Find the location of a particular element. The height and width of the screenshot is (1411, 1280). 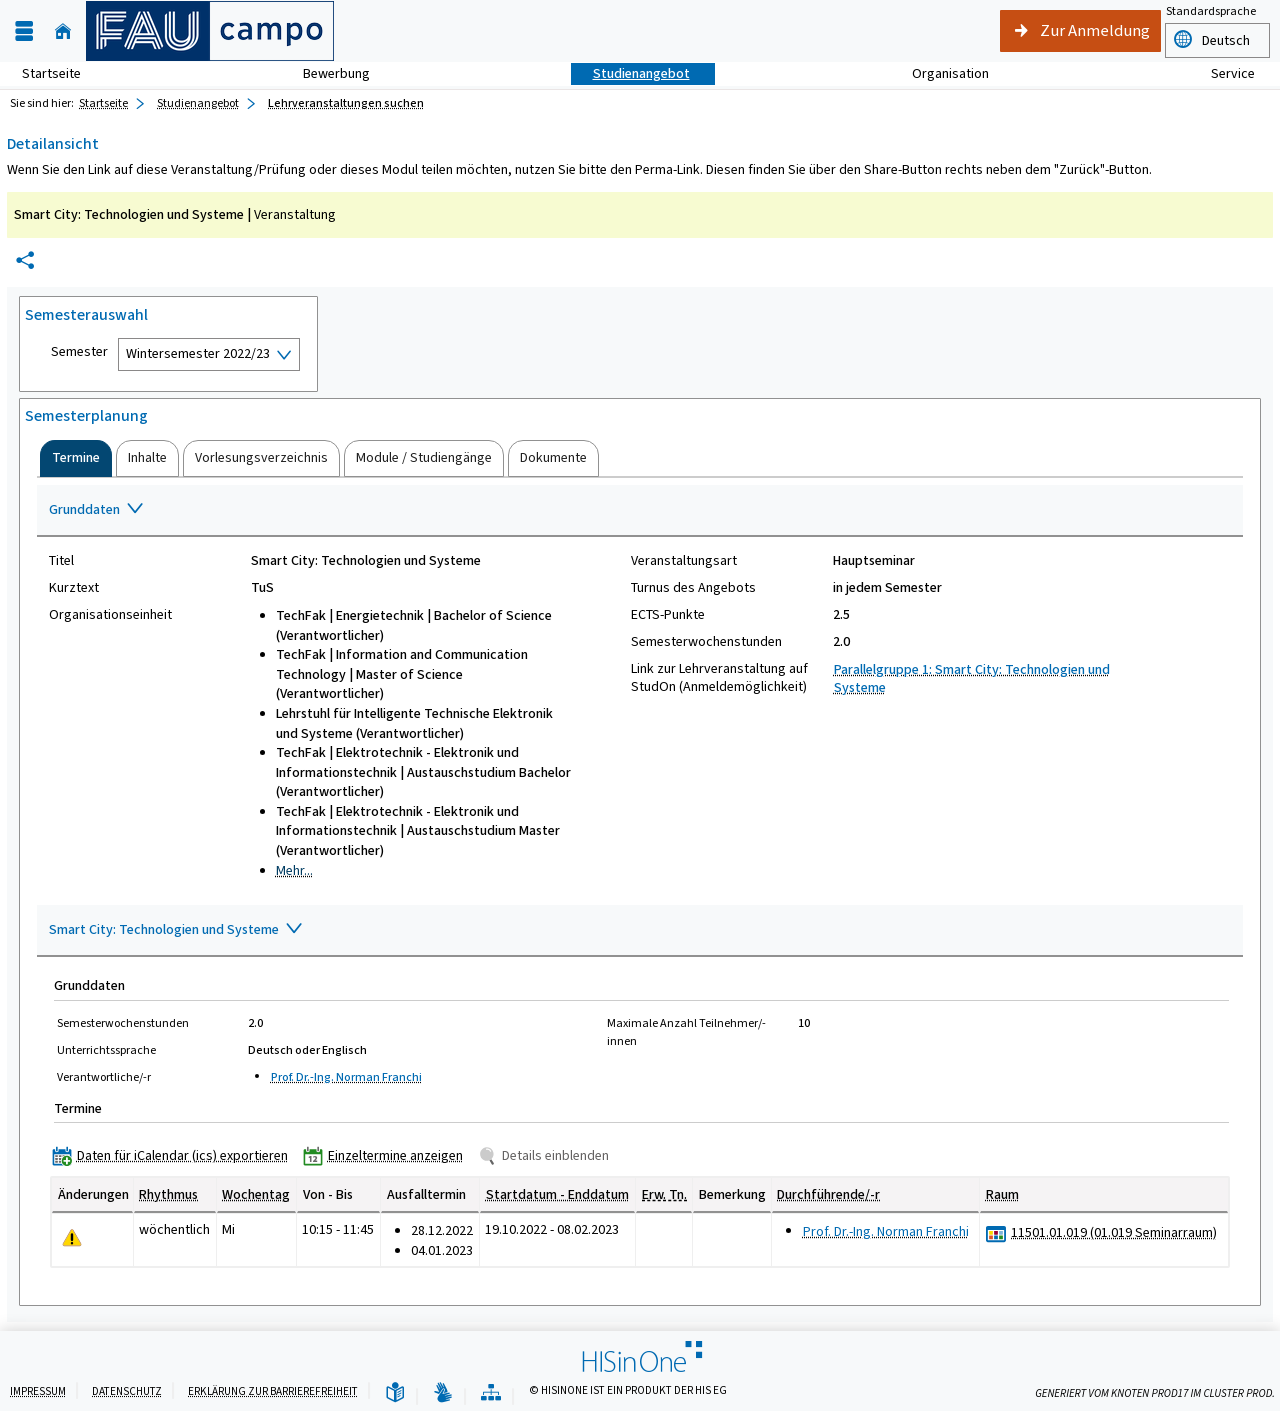

Service is located at coordinates (1222, 73).